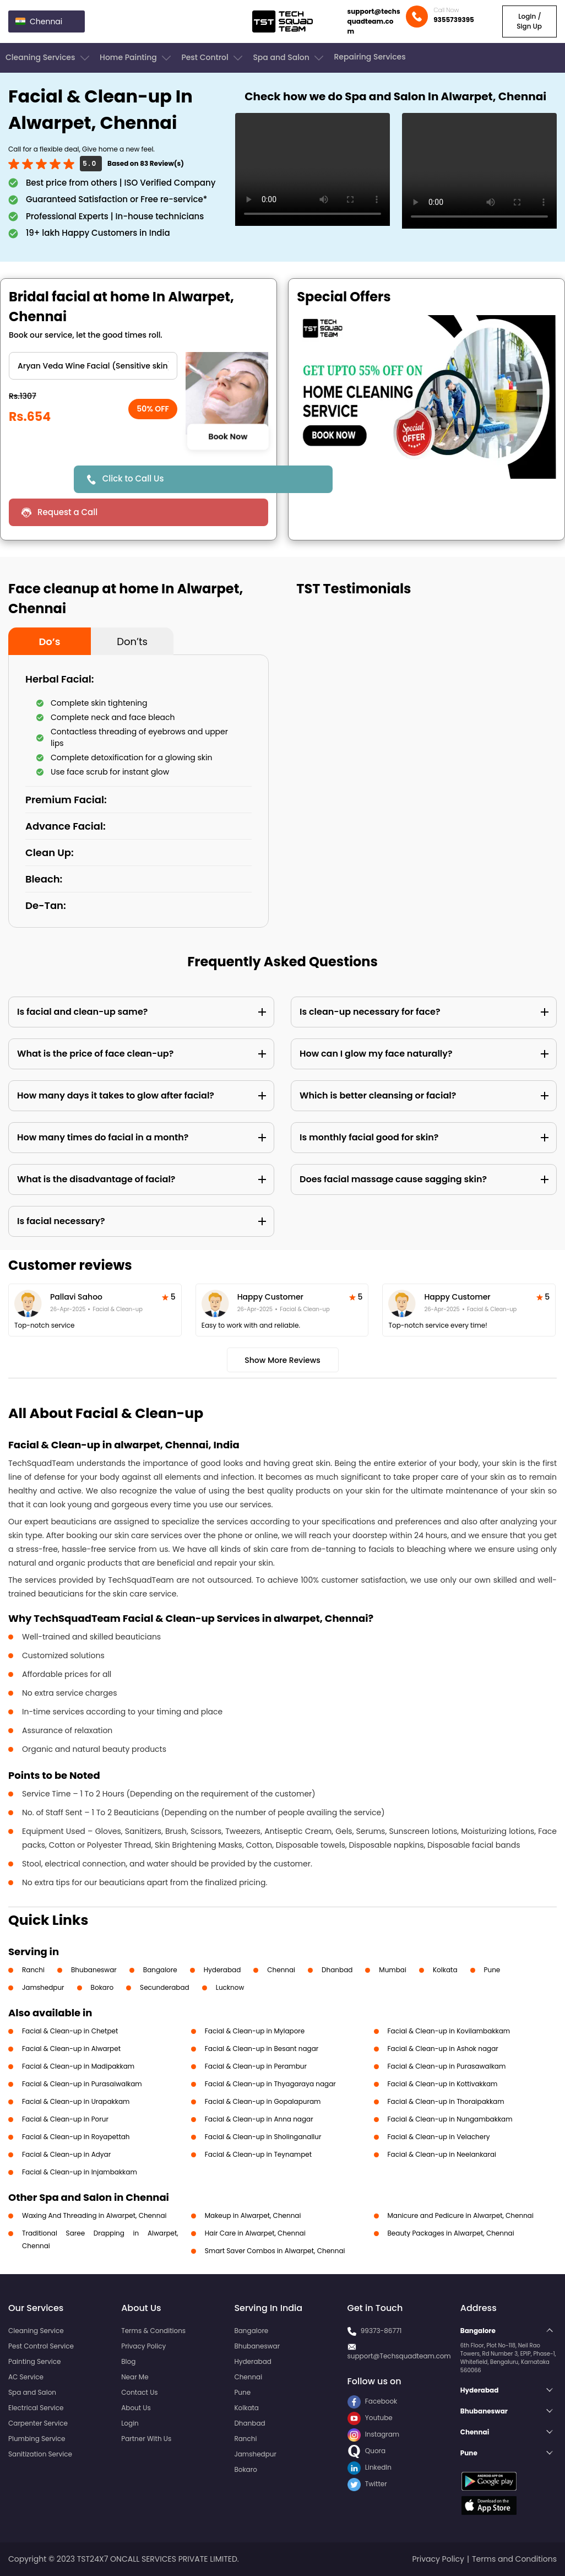 The height and width of the screenshot is (2576, 565). Describe the element at coordinates (255, 2031) in the screenshot. I see `Facial & Clean-up in Mylapore` at that location.